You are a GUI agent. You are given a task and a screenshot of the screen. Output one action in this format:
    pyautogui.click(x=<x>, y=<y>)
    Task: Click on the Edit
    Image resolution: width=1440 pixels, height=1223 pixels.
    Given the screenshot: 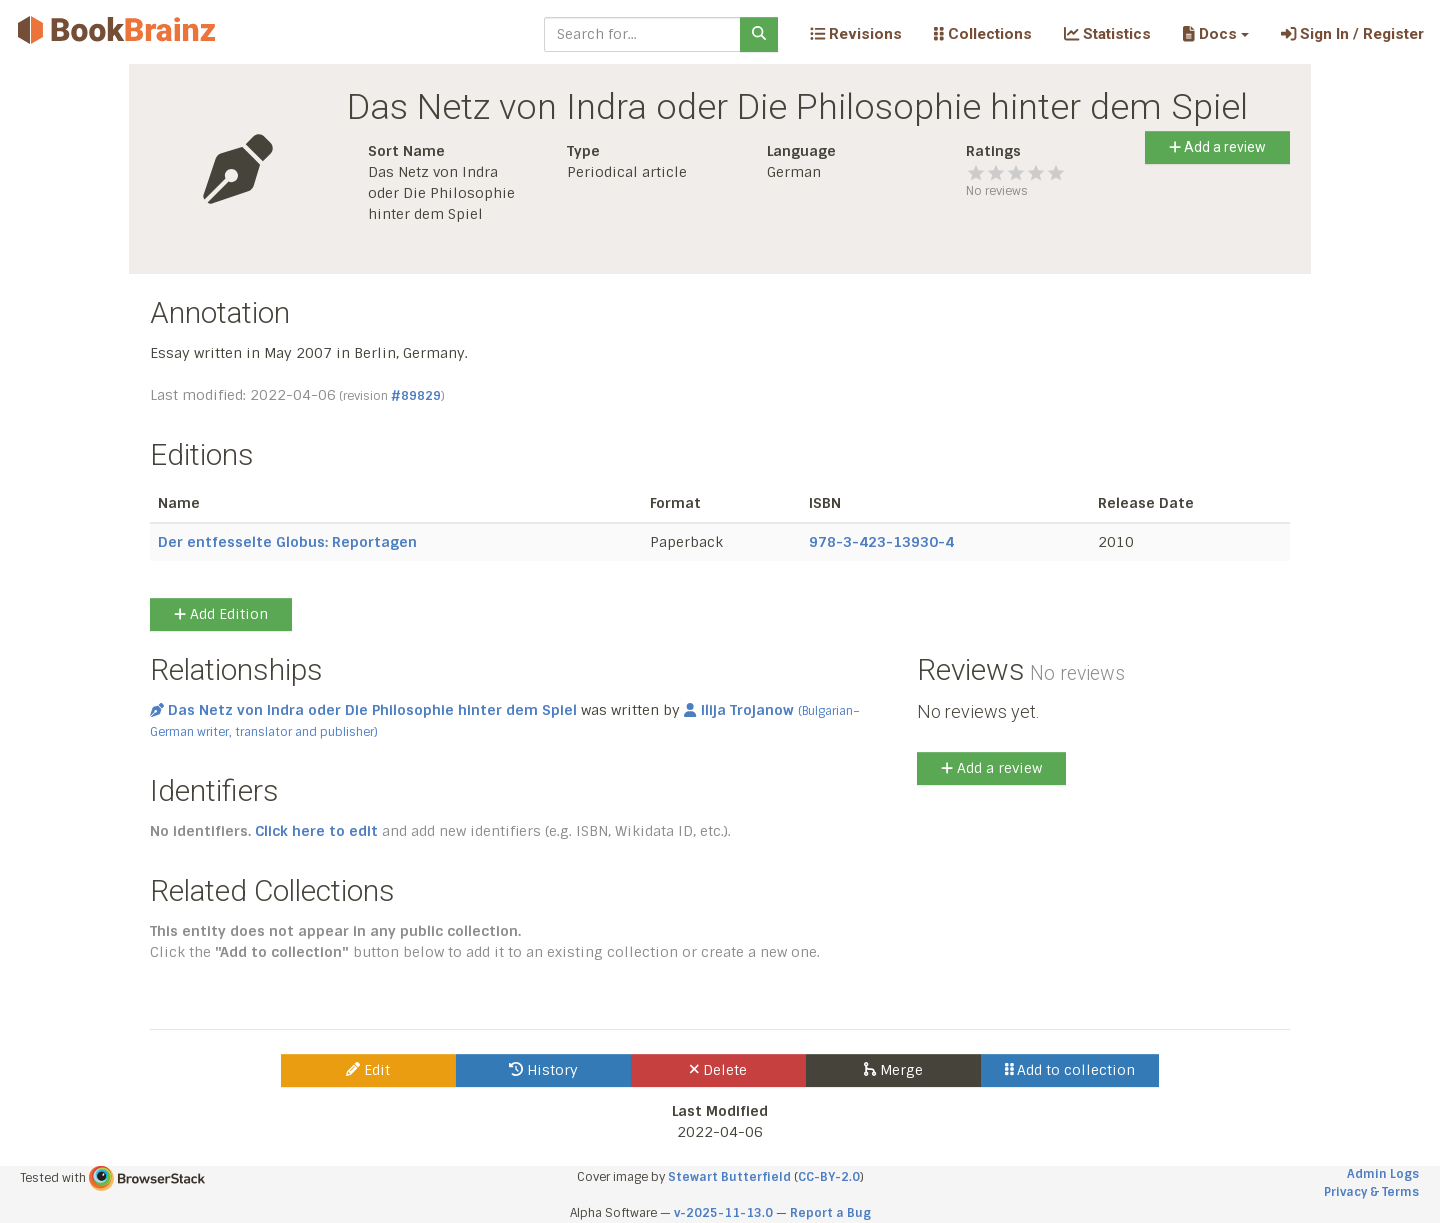 What is the action you would take?
    pyautogui.click(x=368, y=1070)
    